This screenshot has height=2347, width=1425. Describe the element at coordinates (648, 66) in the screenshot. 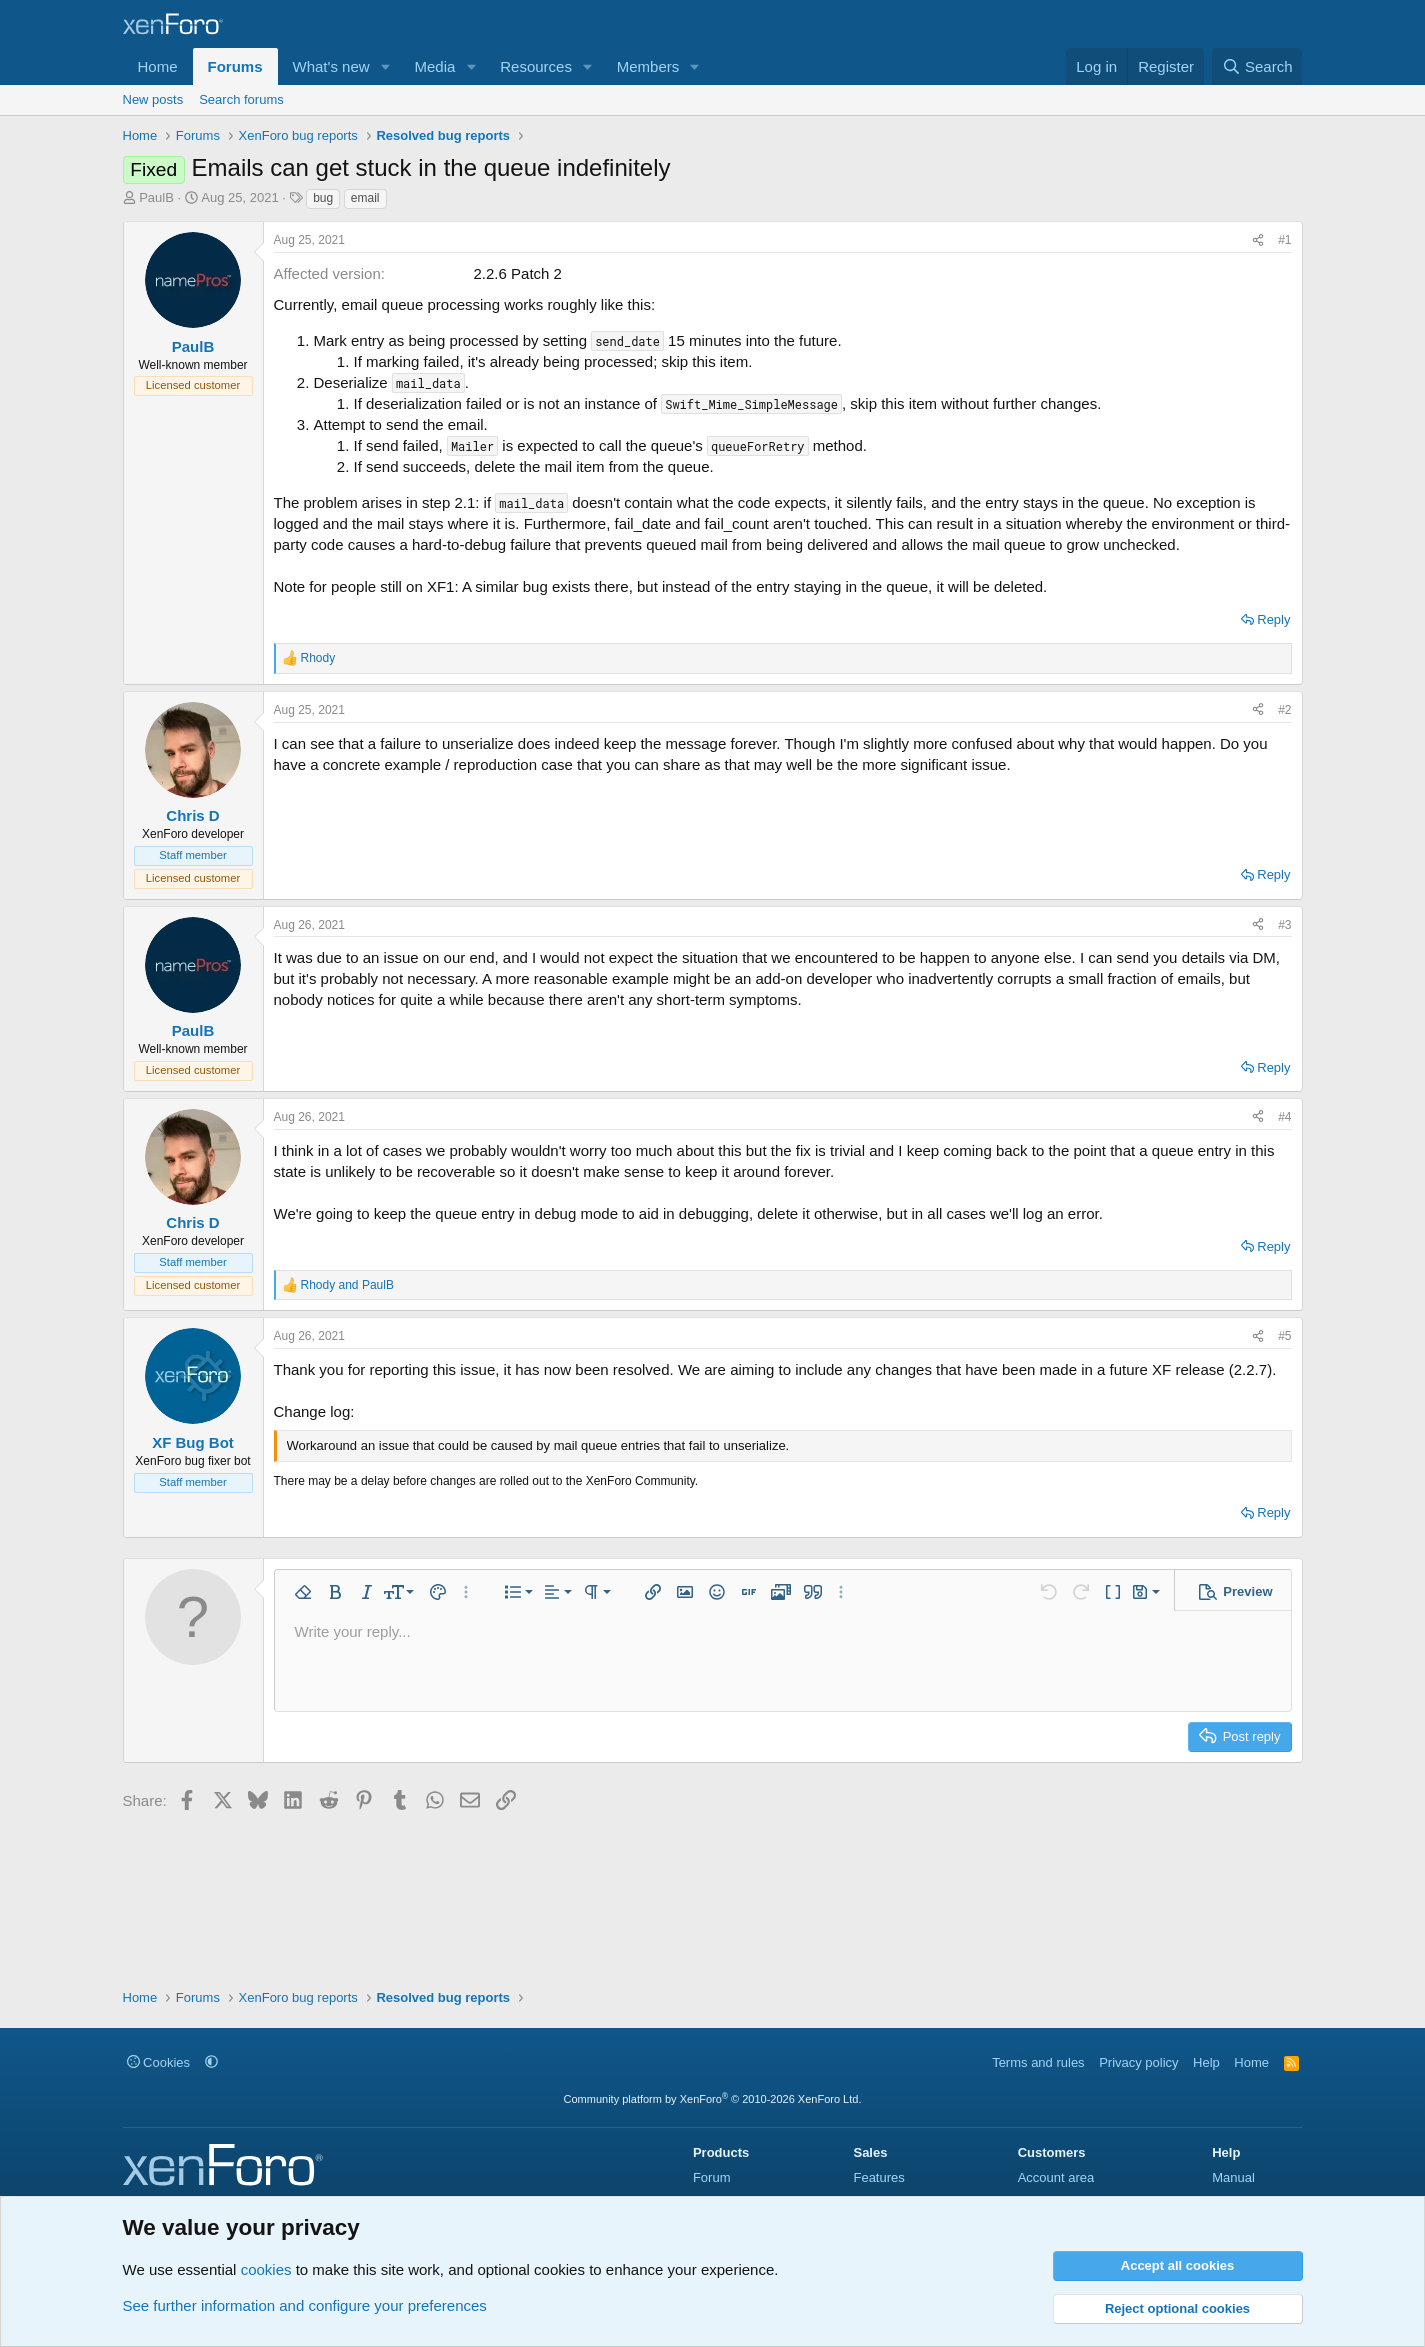

I see `Members` at that location.